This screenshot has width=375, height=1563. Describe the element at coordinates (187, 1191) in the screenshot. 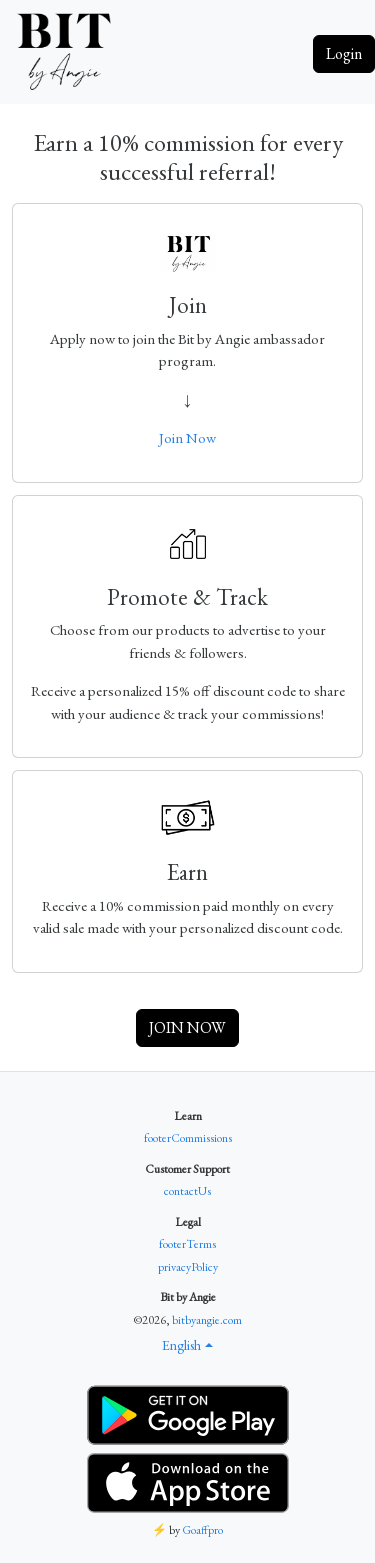

I see `contactUs` at that location.